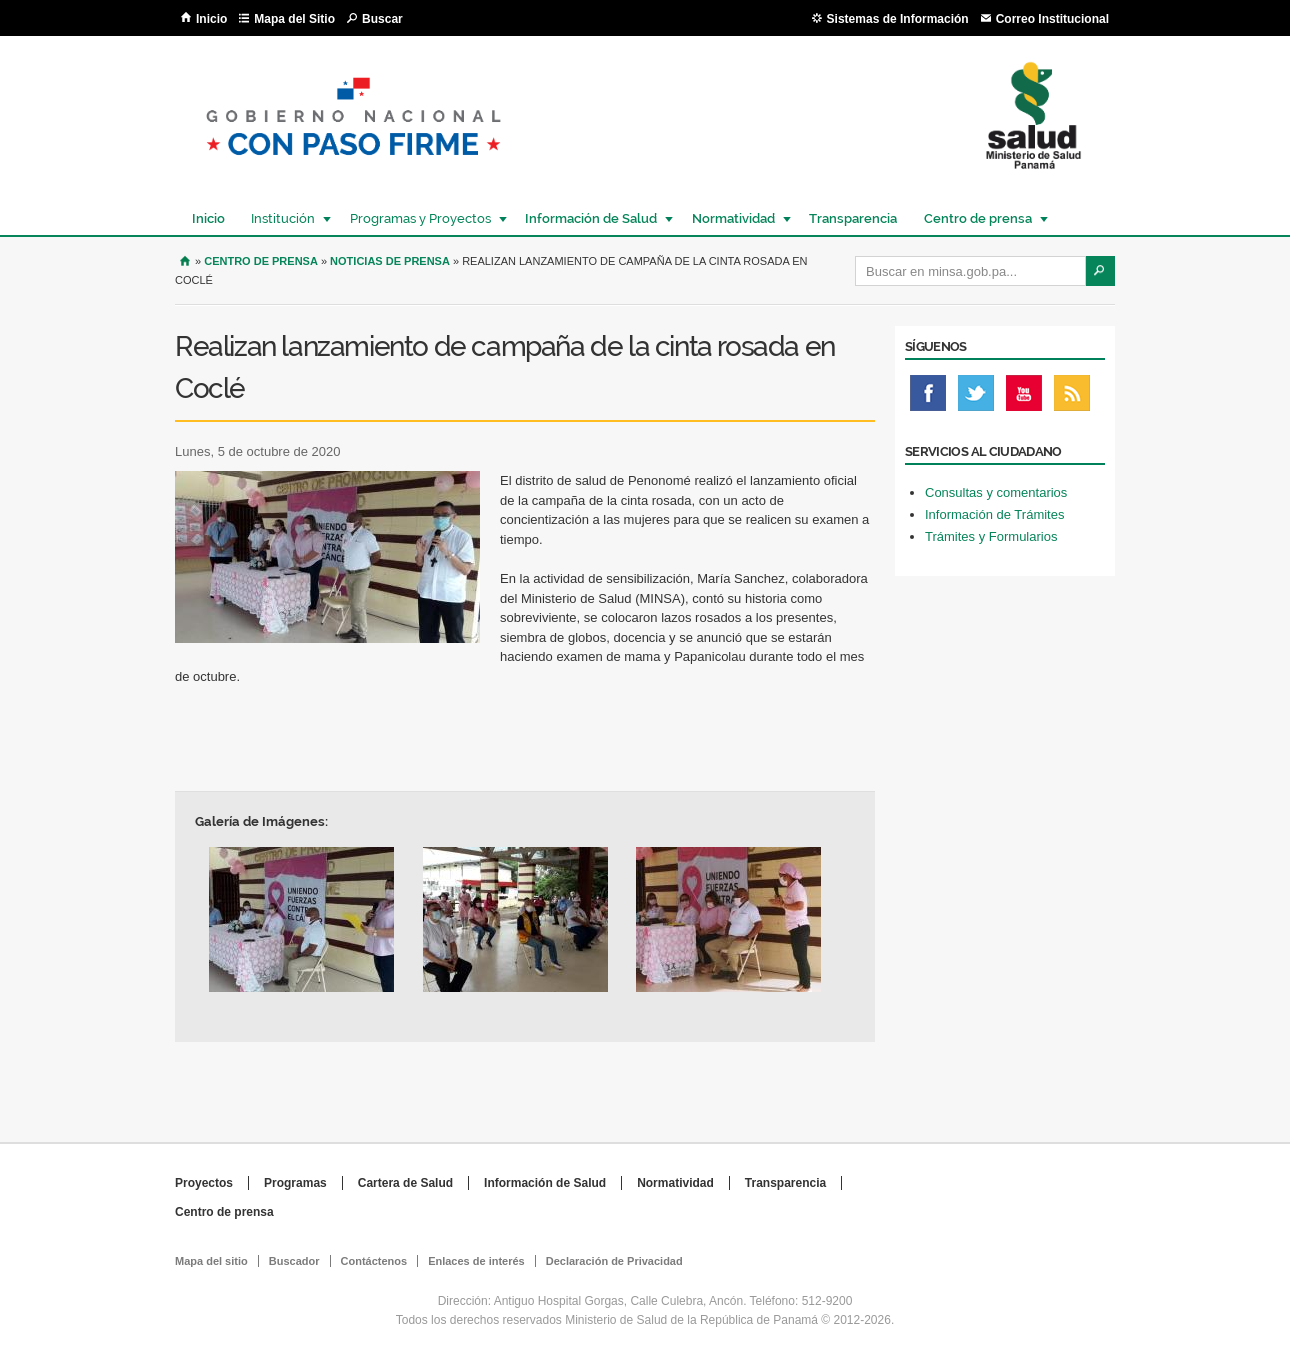 This screenshot has height=1351, width=1290. What do you see at coordinates (590, 218) in the screenshot?
I see `Información de Salud` at bounding box center [590, 218].